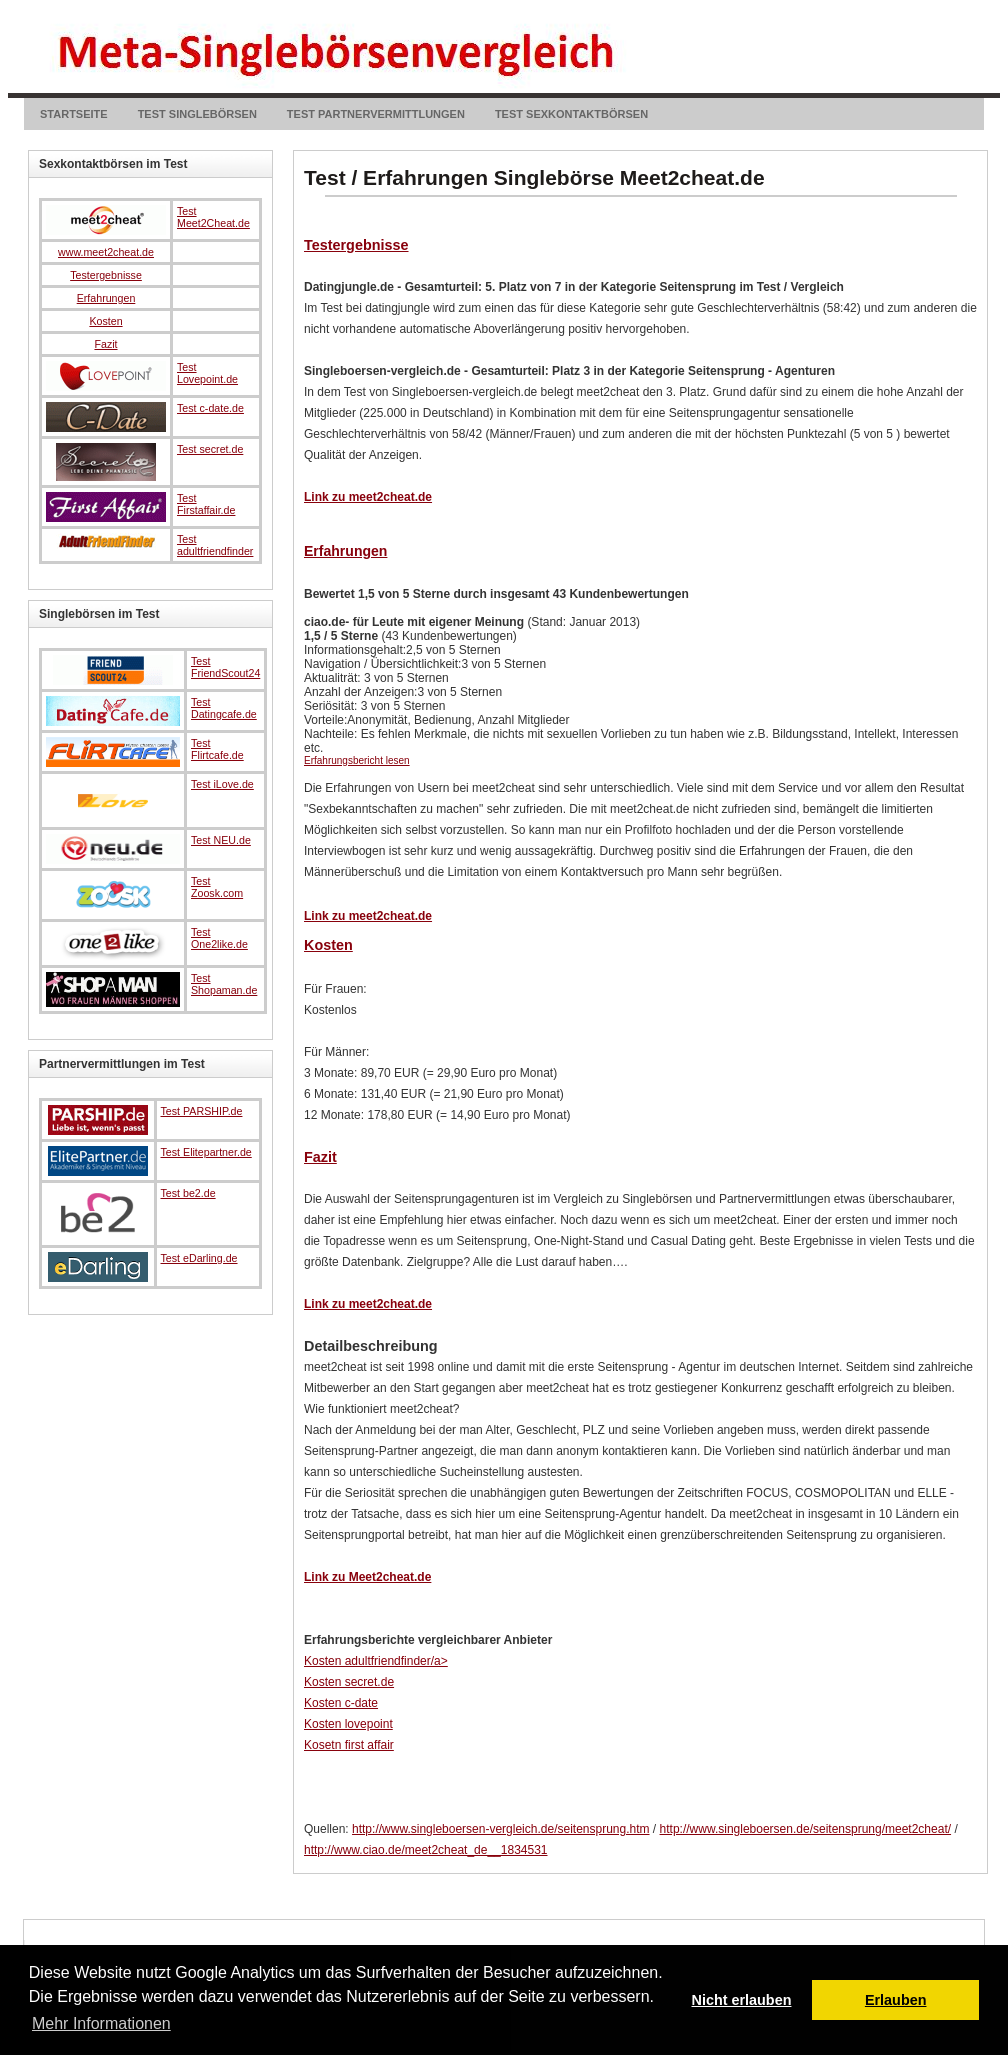 This screenshot has width=1008, height=2055. Describe the element at coordinates (221, 840) in the screenshot. I see `Test NEU.de` at that location.